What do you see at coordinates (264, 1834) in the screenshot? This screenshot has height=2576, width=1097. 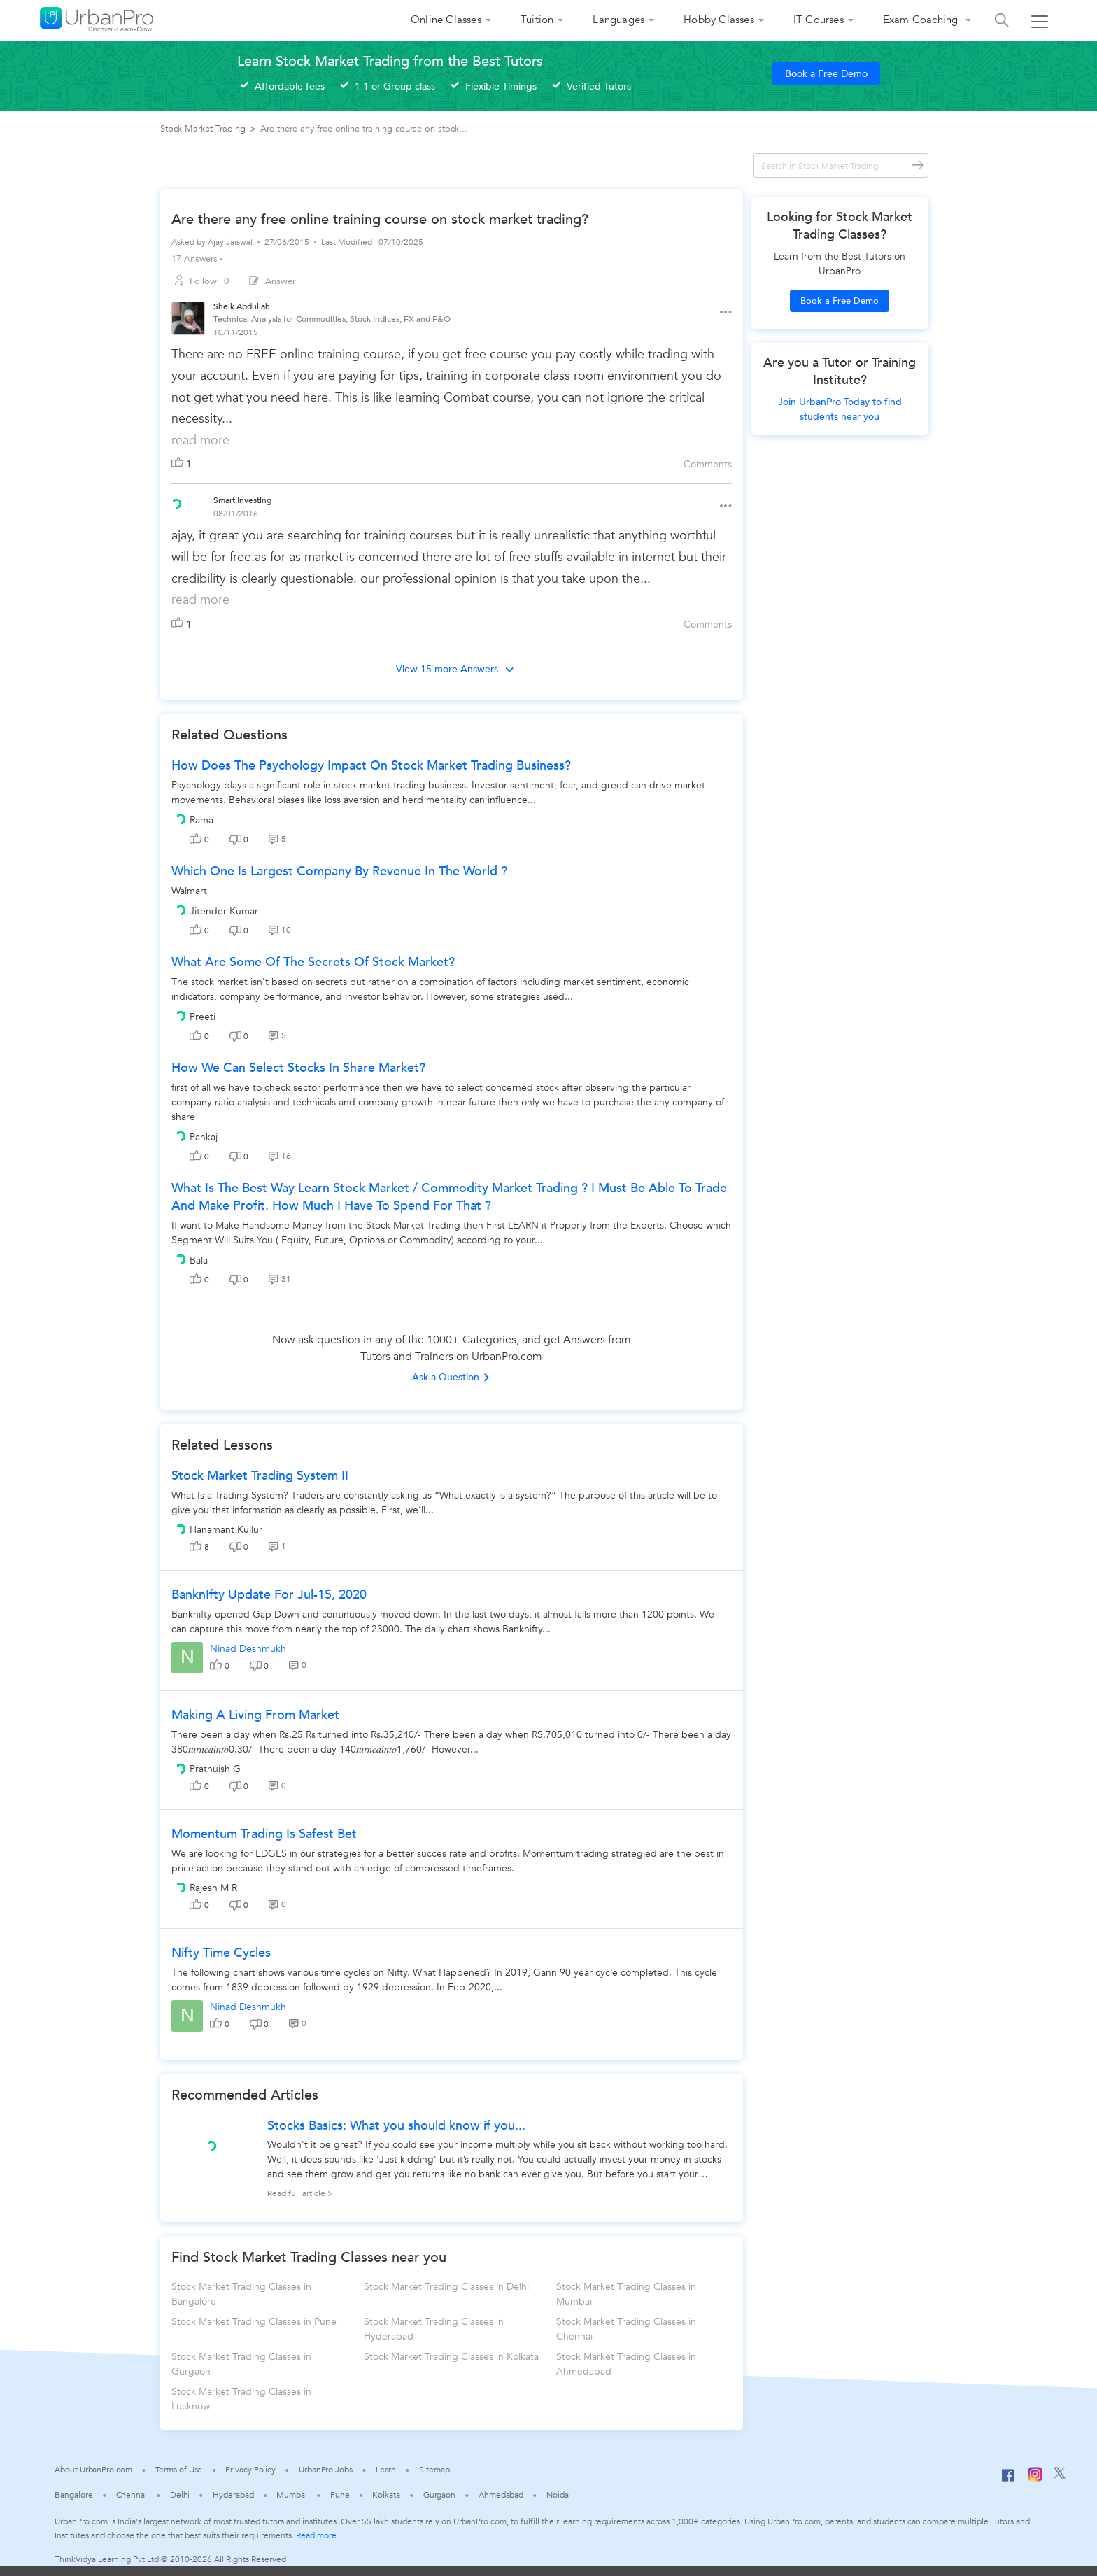 I see `Momentum trading is safest bet` at bounding box center [264, 1834].